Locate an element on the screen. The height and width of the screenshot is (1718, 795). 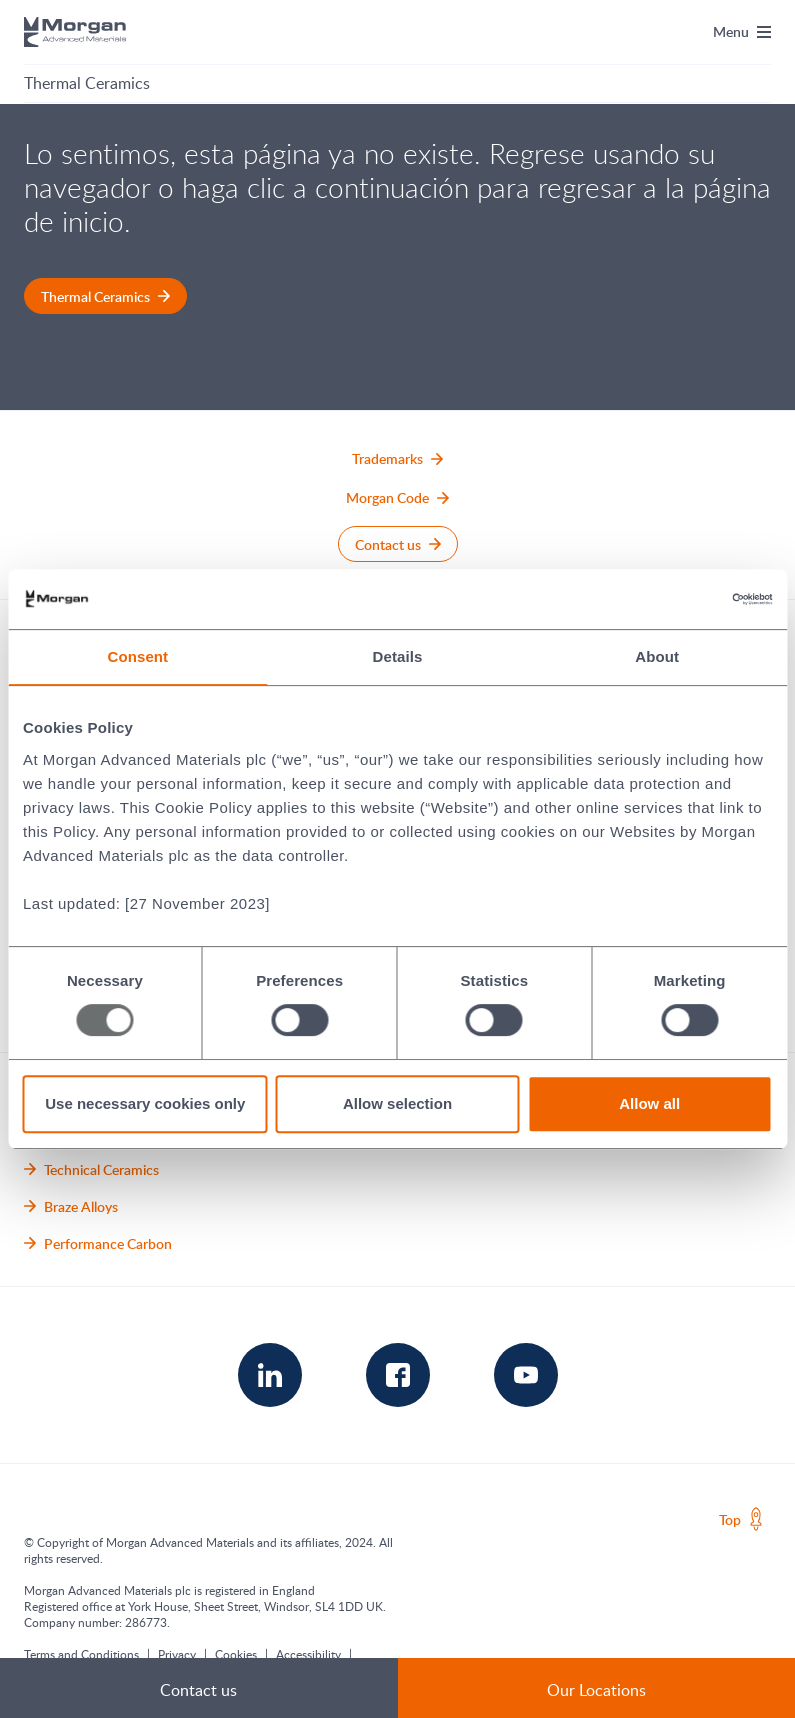
Details [tab] is located at coordinates (398, 656).